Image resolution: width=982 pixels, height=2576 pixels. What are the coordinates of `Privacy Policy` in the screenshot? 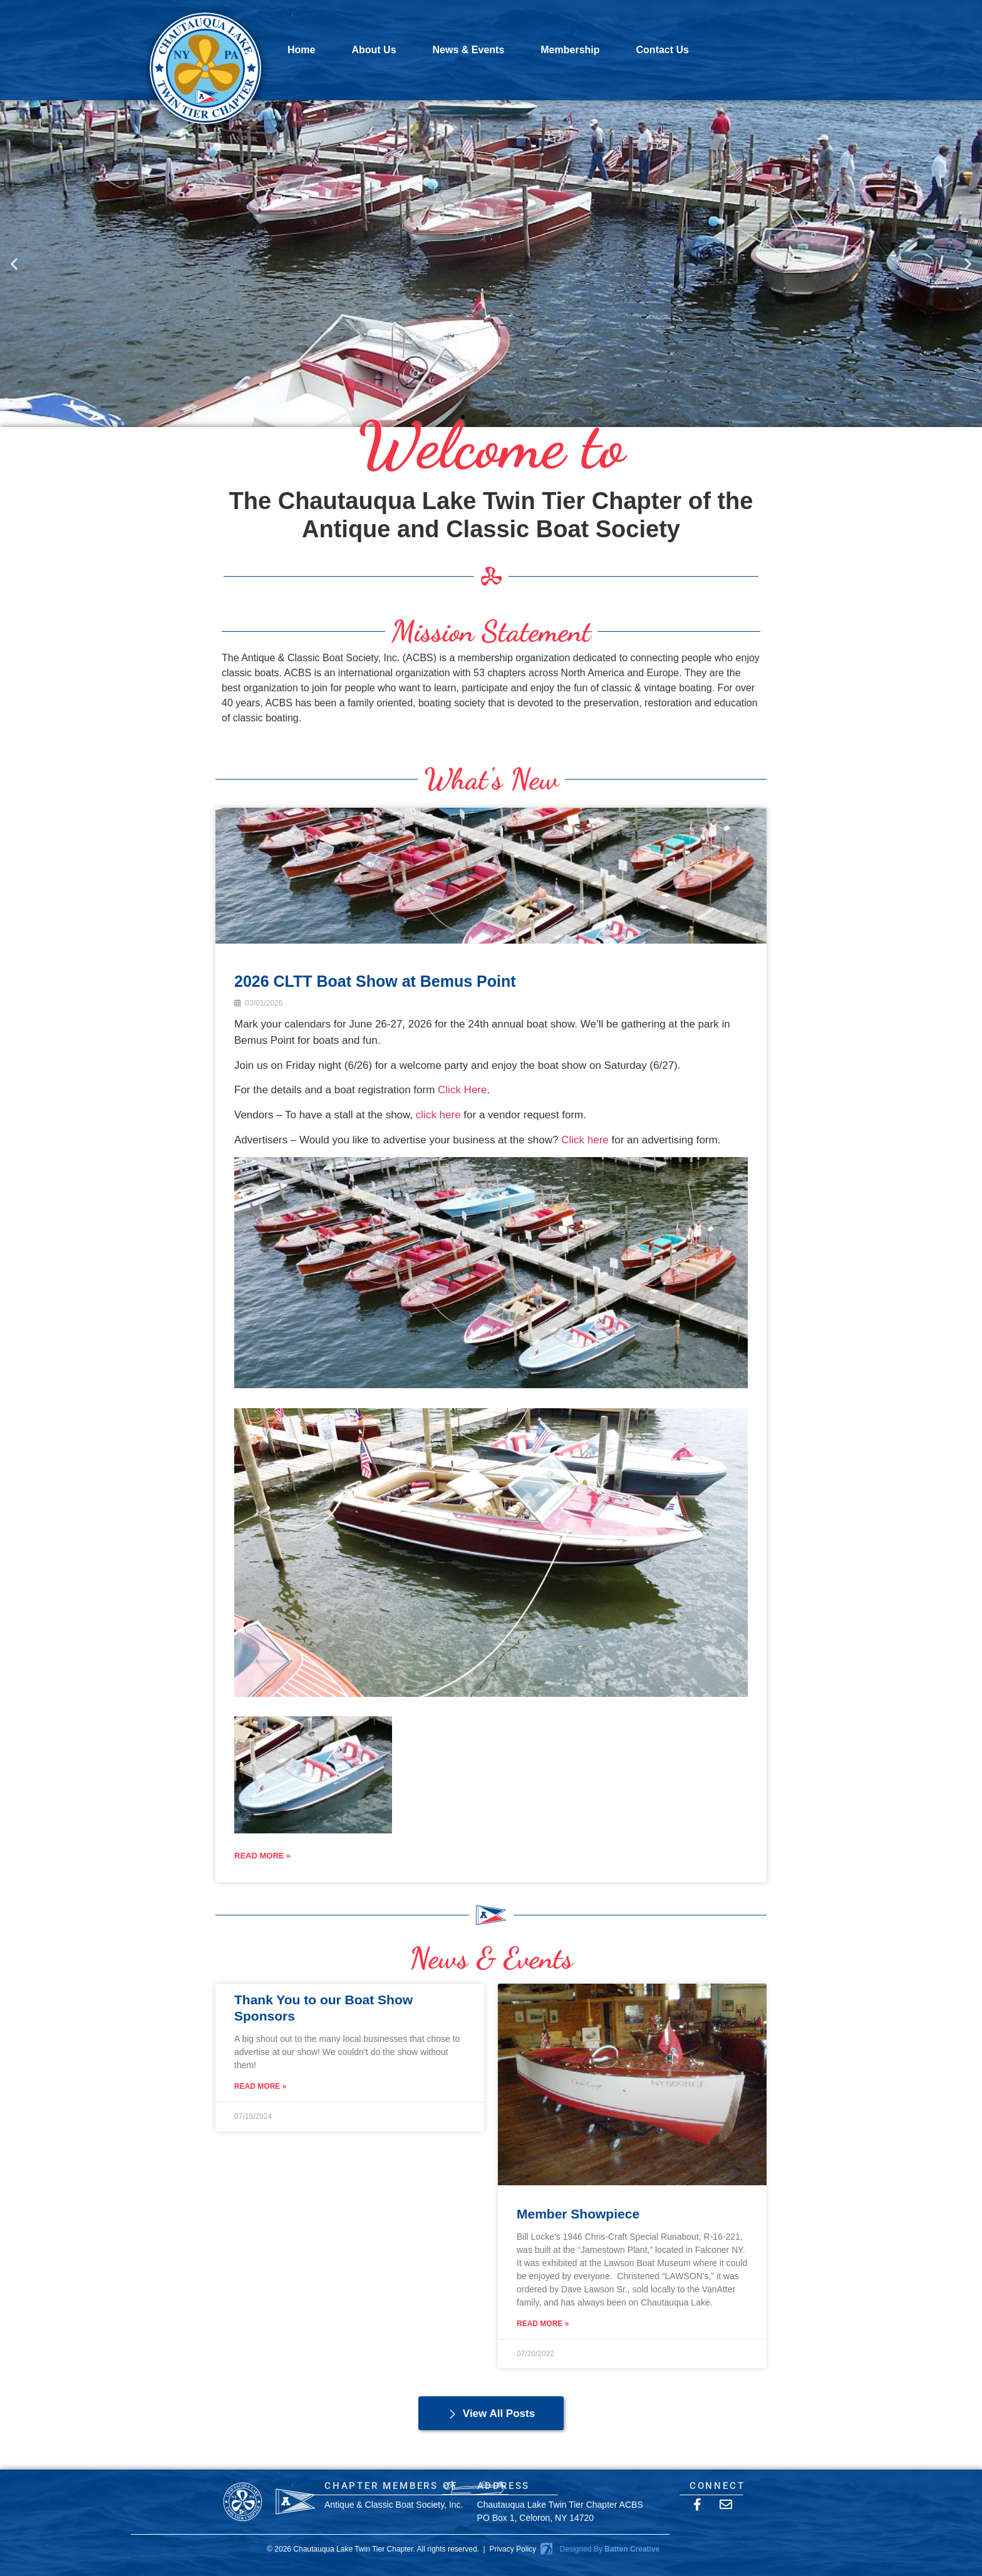 It's located at (512, 2549).